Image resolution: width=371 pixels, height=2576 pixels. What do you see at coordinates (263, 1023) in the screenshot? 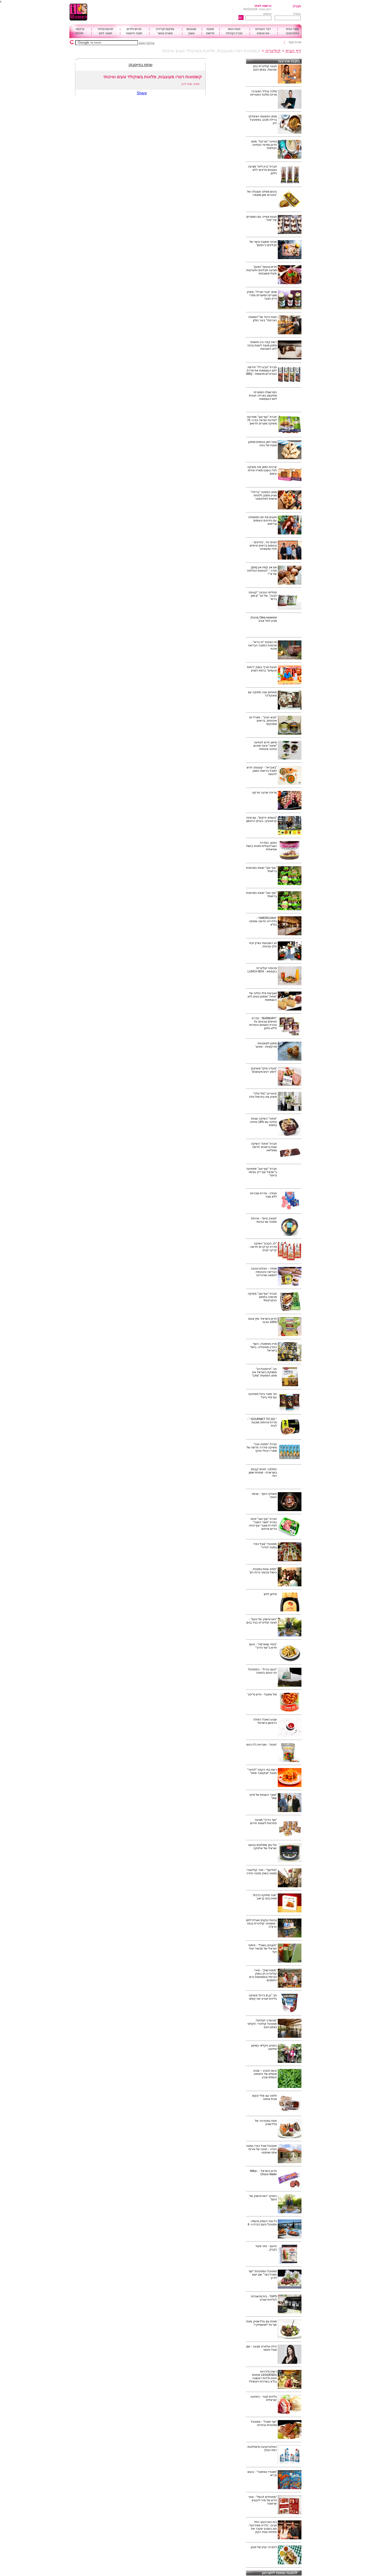
I see `"BARBARY" - סדרת חטיפים טבעיים על טהרת האגוזים והפירות וללא גלוטן` at bounding box center [263, 1023].